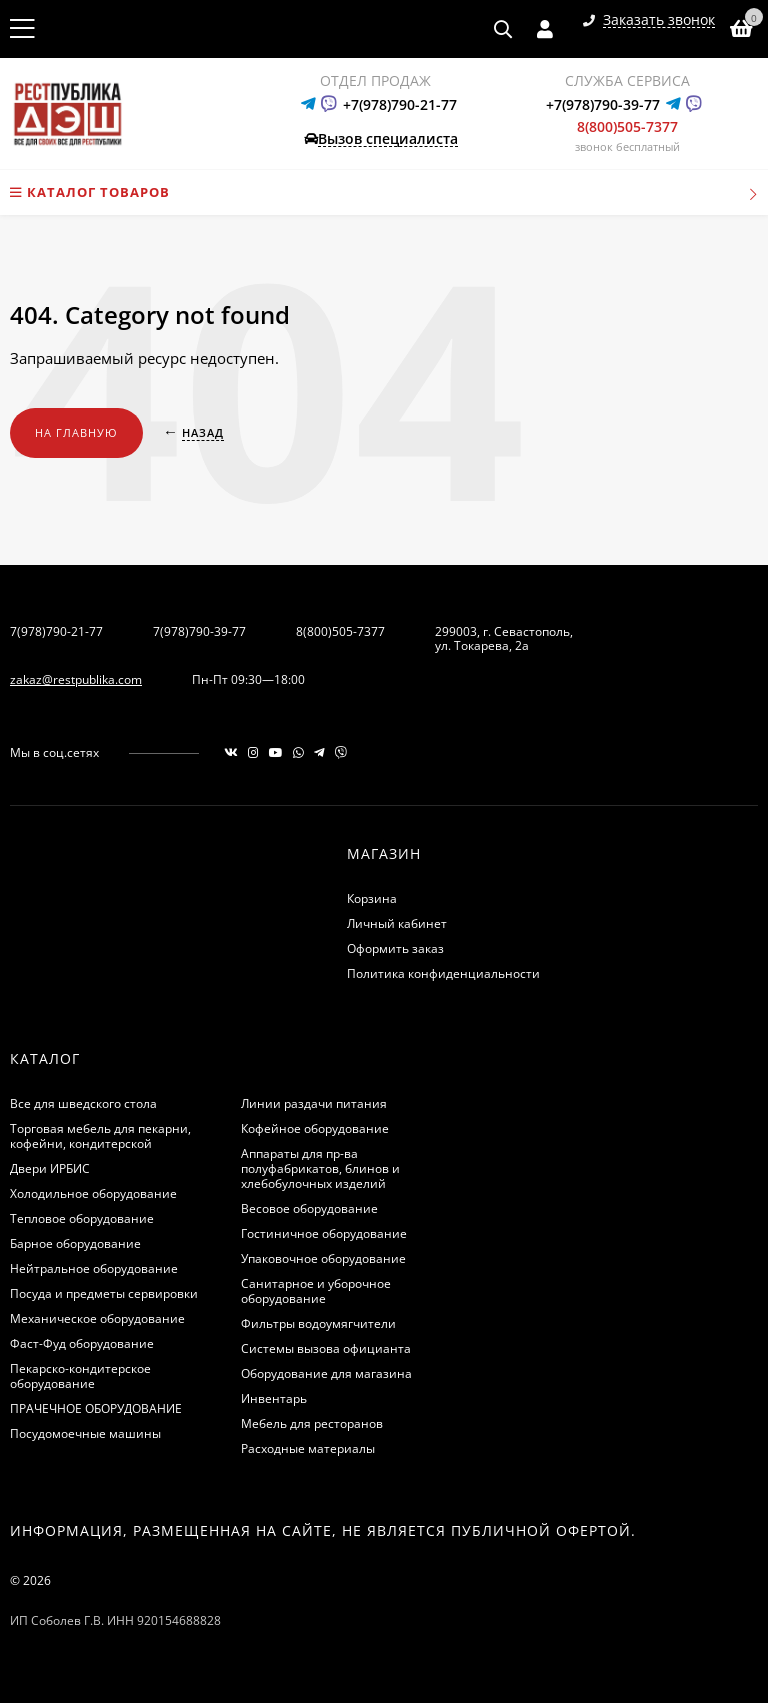 Image resolution: width=768 pixels, height=1703 pixels. Describe the element at coordinates (326, 1373) in the screenshot. I see `Оборудование для магазина` at that location.